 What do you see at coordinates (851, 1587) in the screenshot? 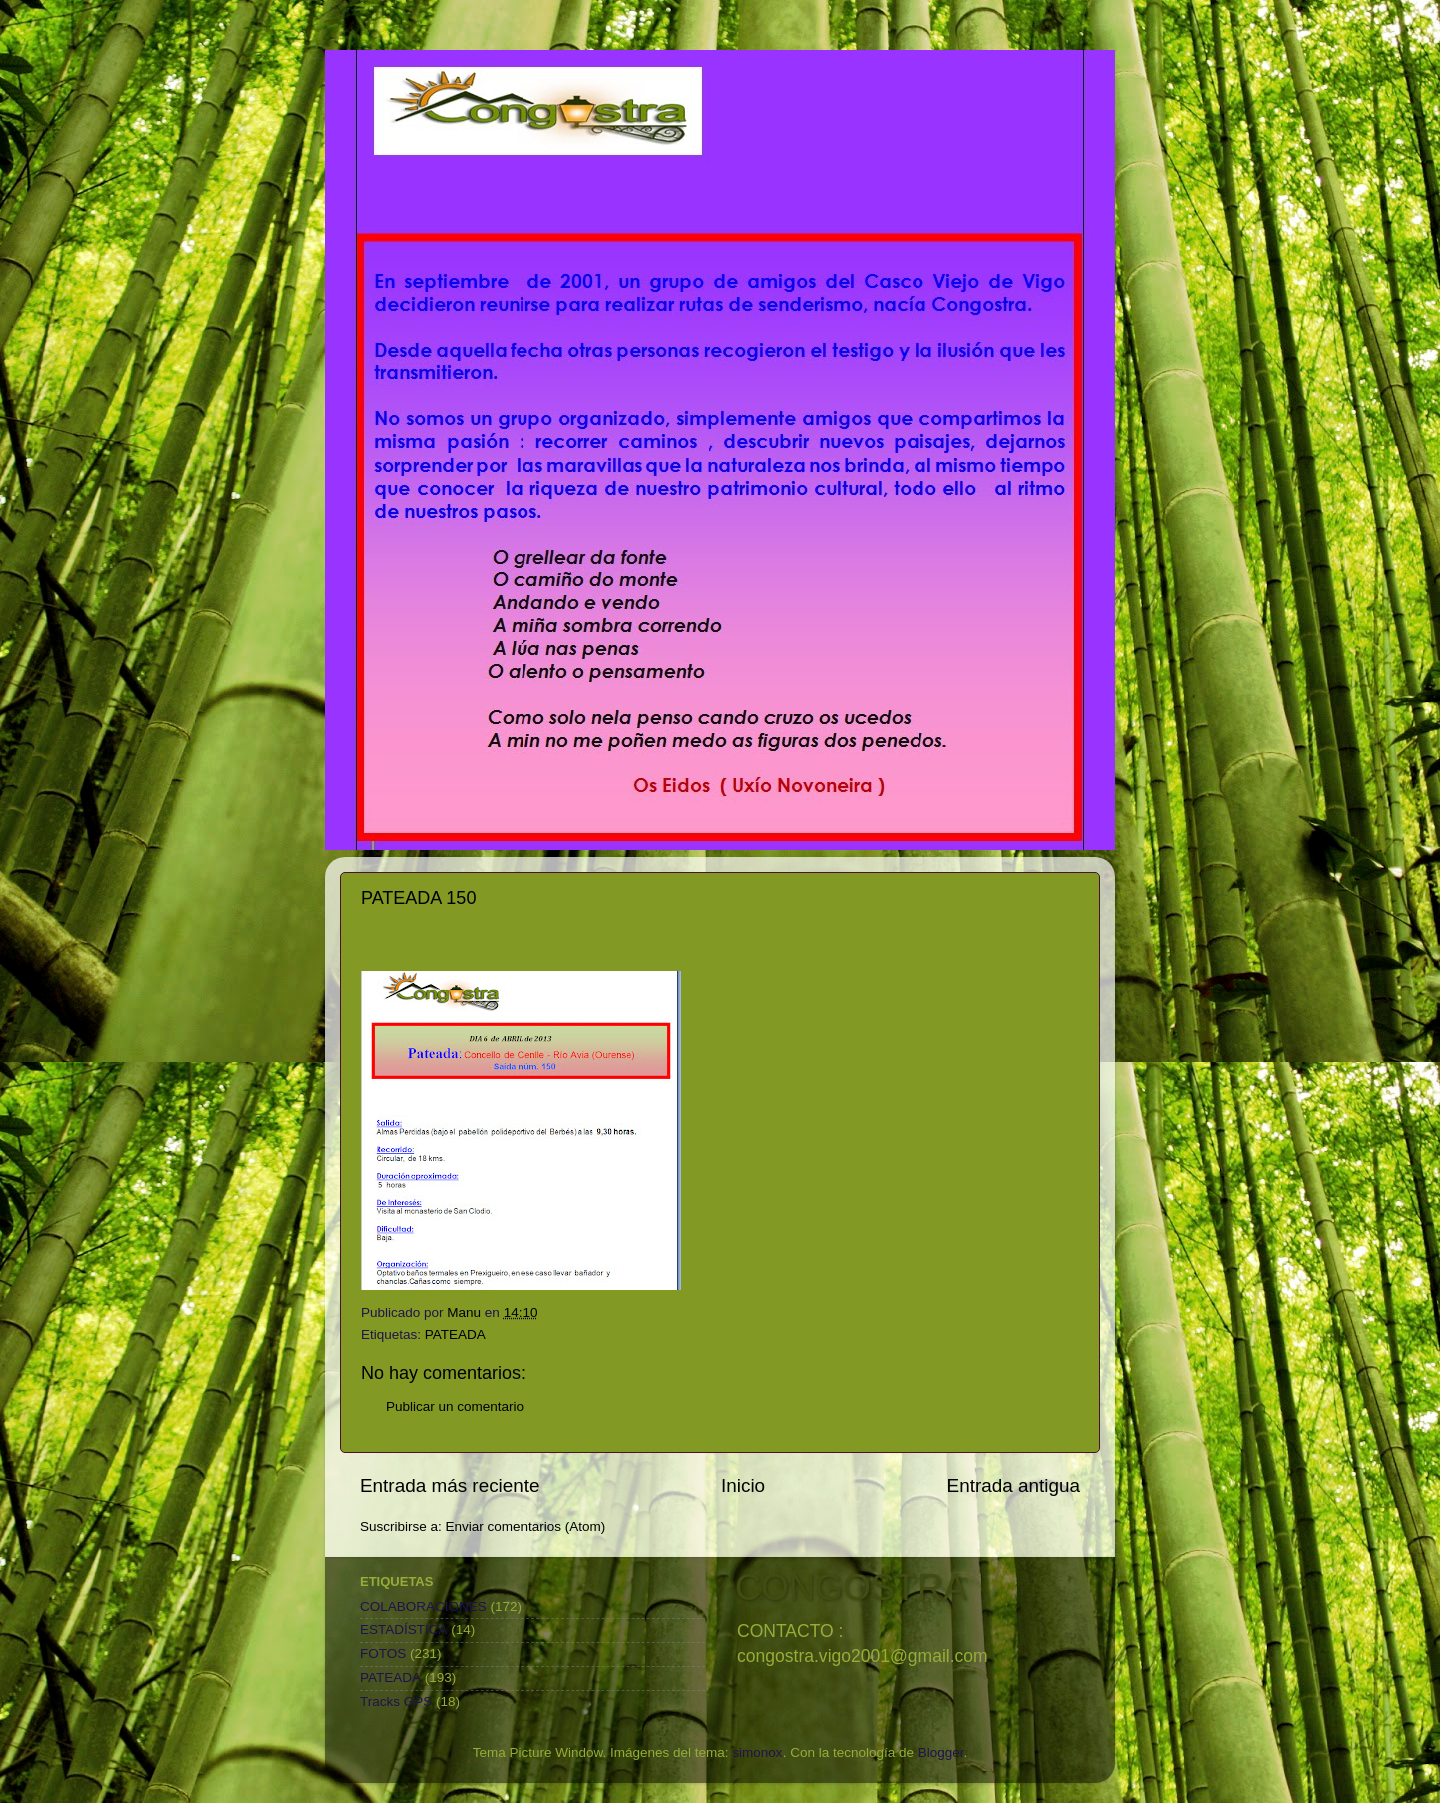
I see `CONGOSTRA` at bounding box center [851, 1587].